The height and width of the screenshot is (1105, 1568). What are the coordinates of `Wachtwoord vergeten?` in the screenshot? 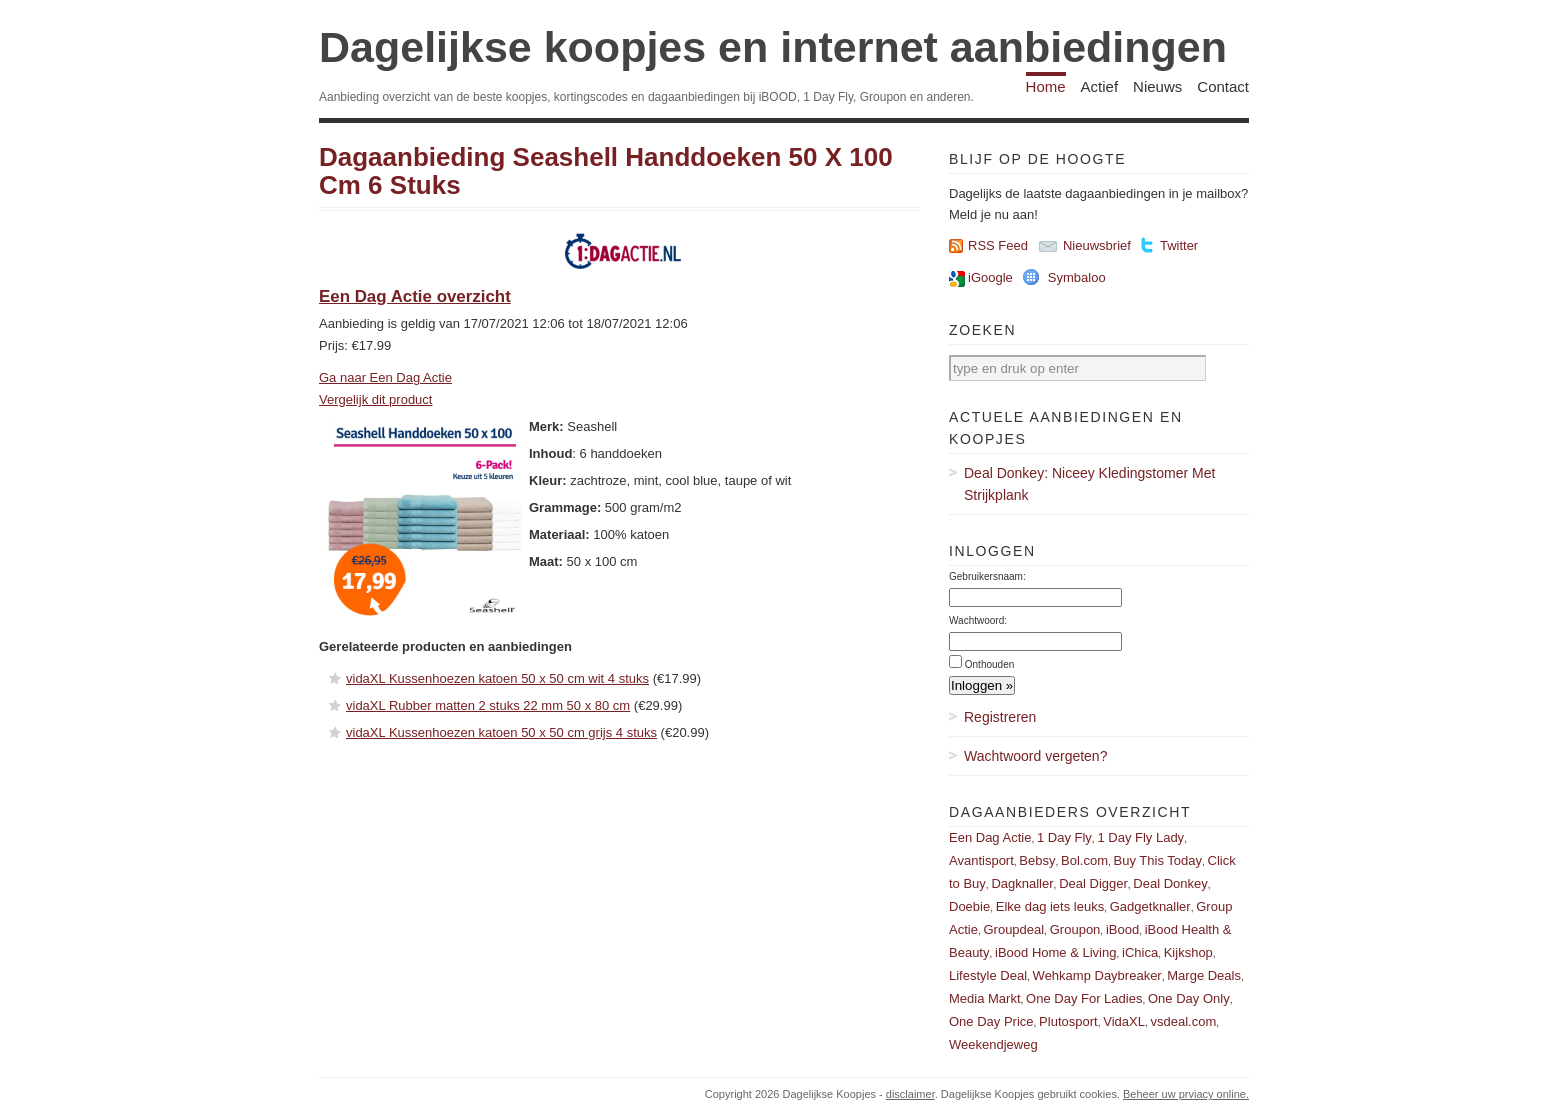 It's located at (1035, 756).